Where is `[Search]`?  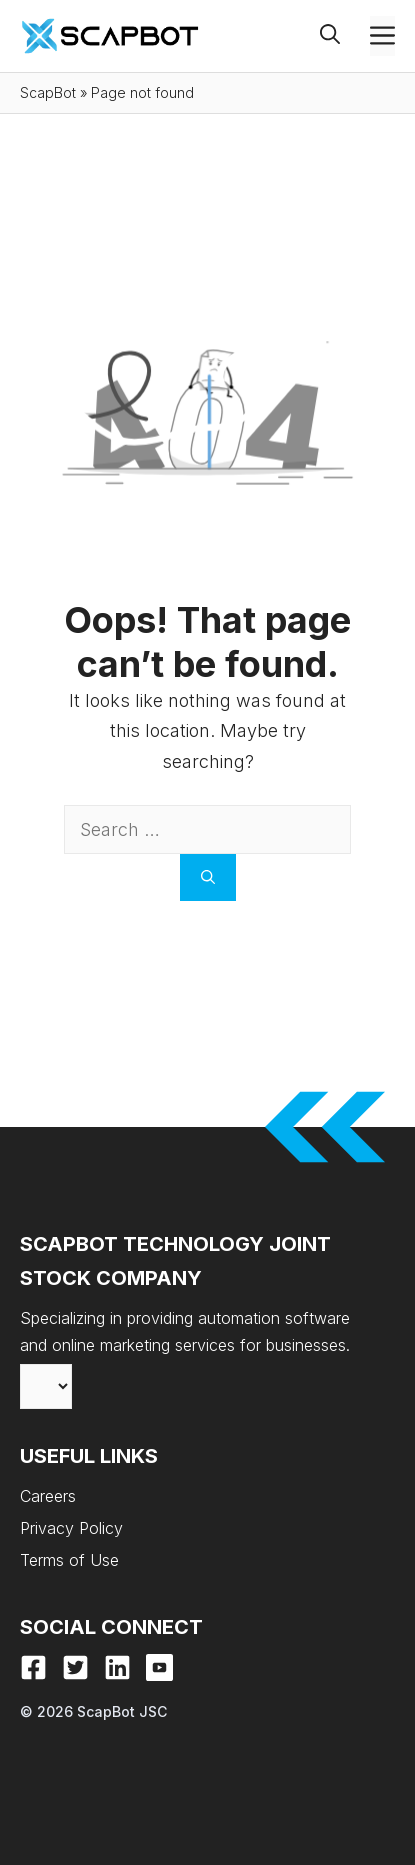
[Search] is located at coordinates (208, 877).